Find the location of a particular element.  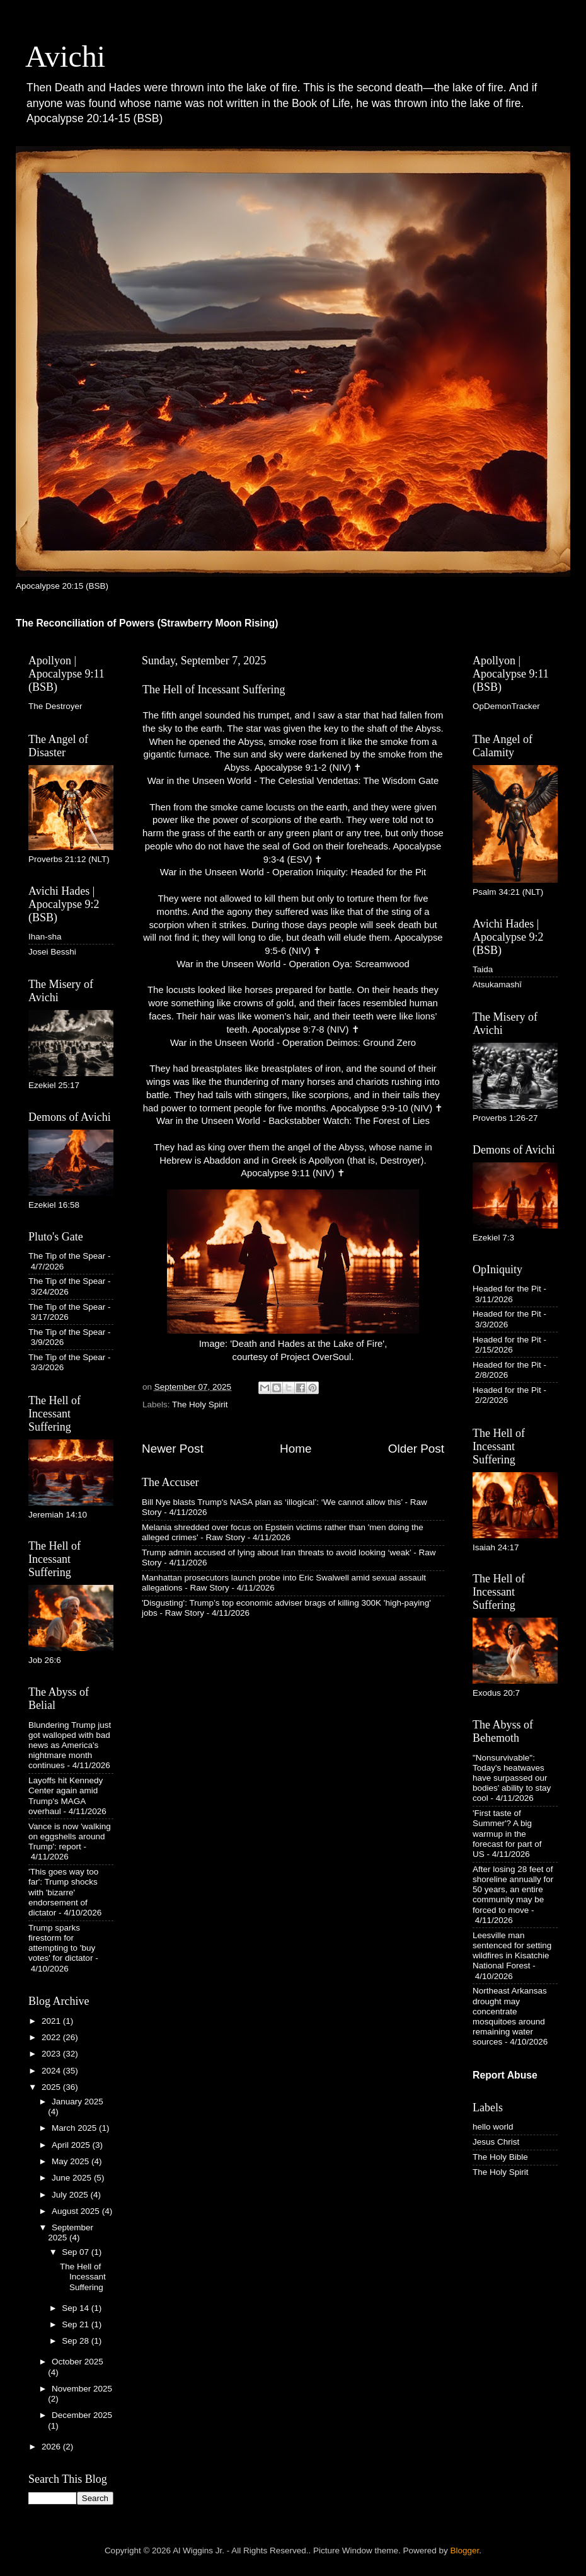

Sep 21 is located at coordinates (76, 2324).